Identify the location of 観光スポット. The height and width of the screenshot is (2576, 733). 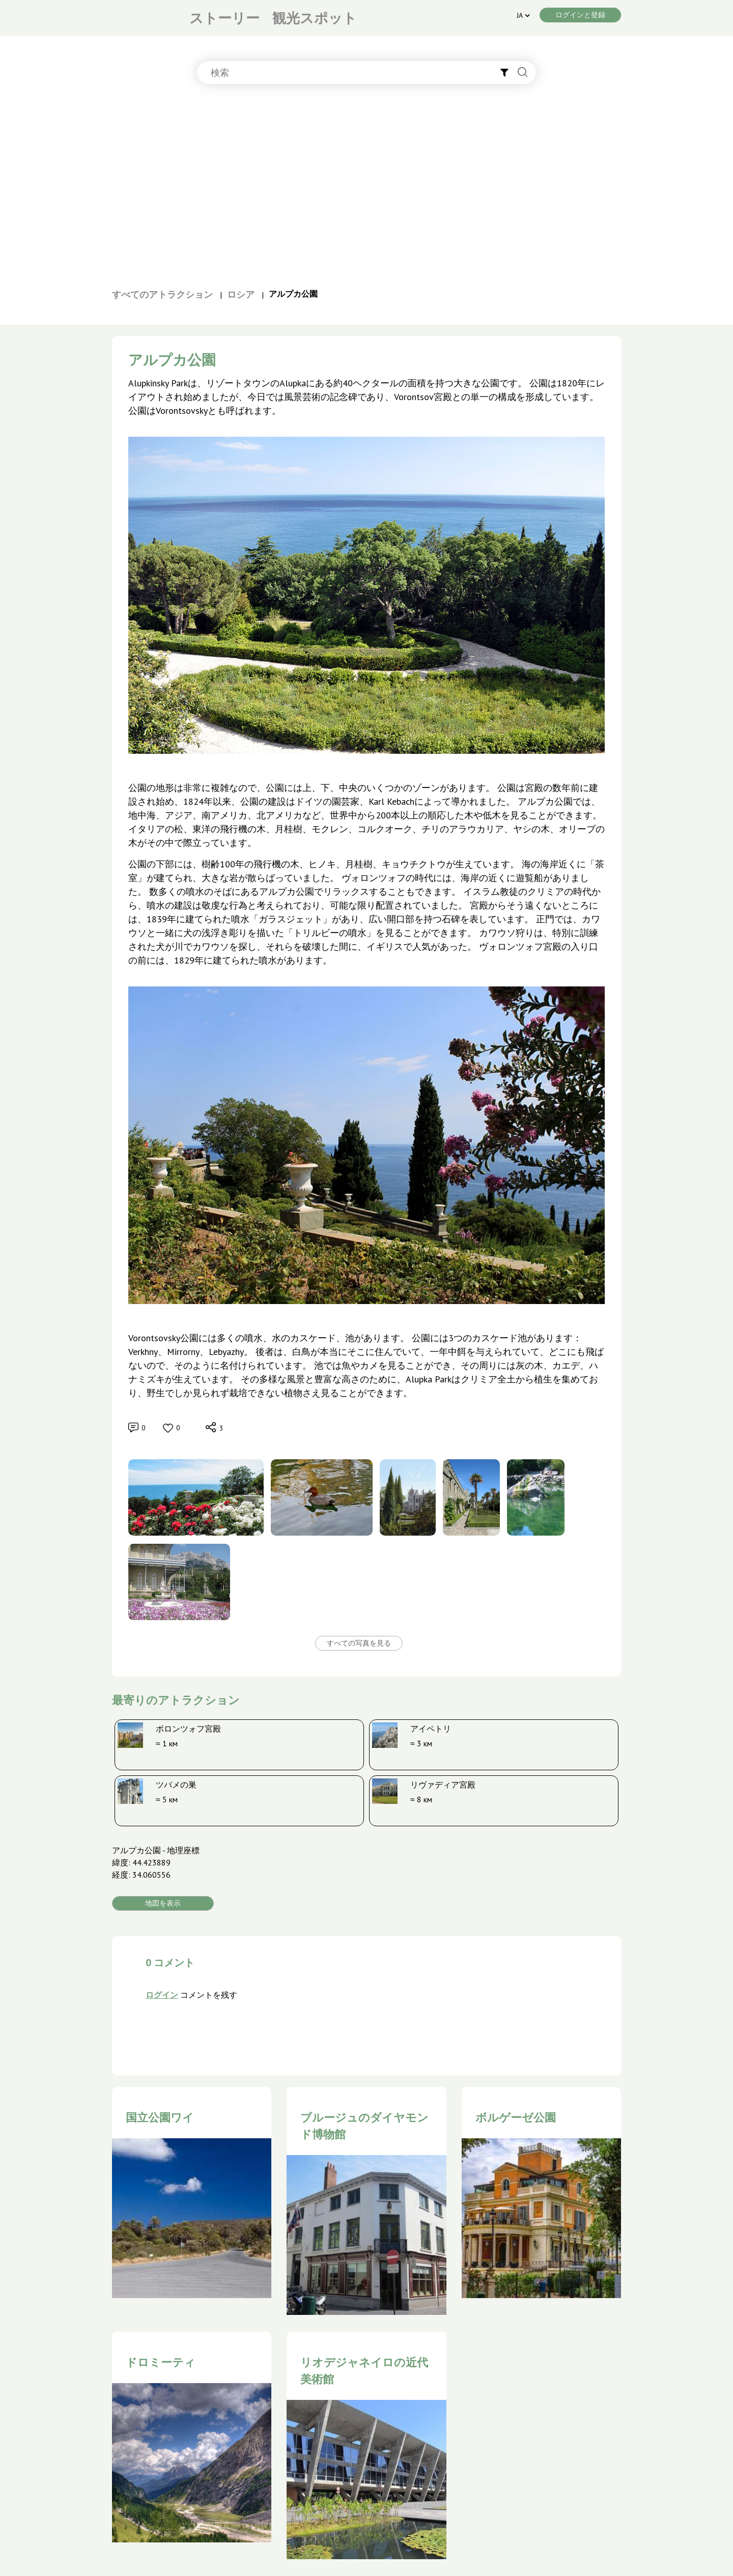
(314, 17).